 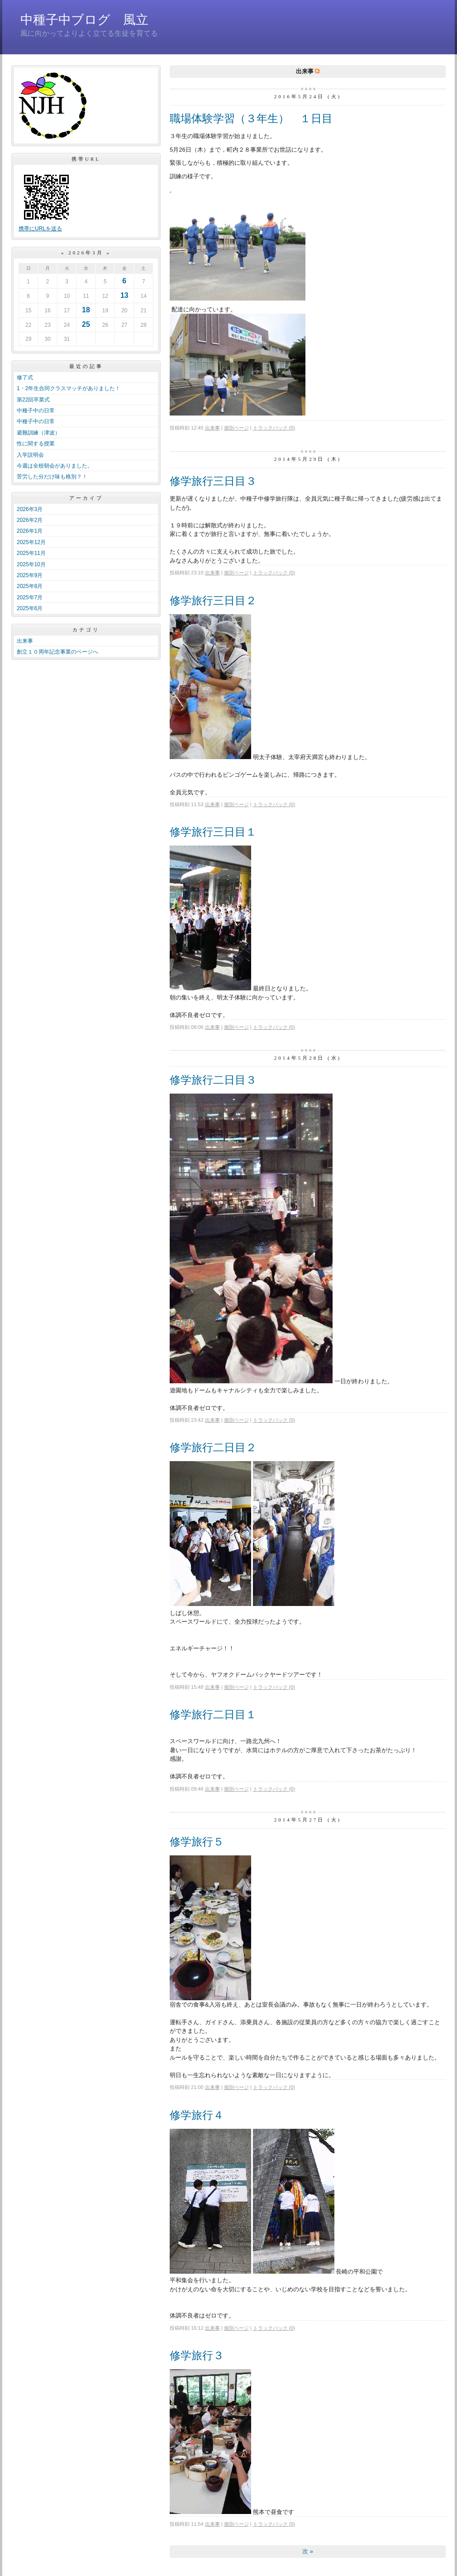 I want to click on 修学旅行二日目２, so click(x=213, y=1447).